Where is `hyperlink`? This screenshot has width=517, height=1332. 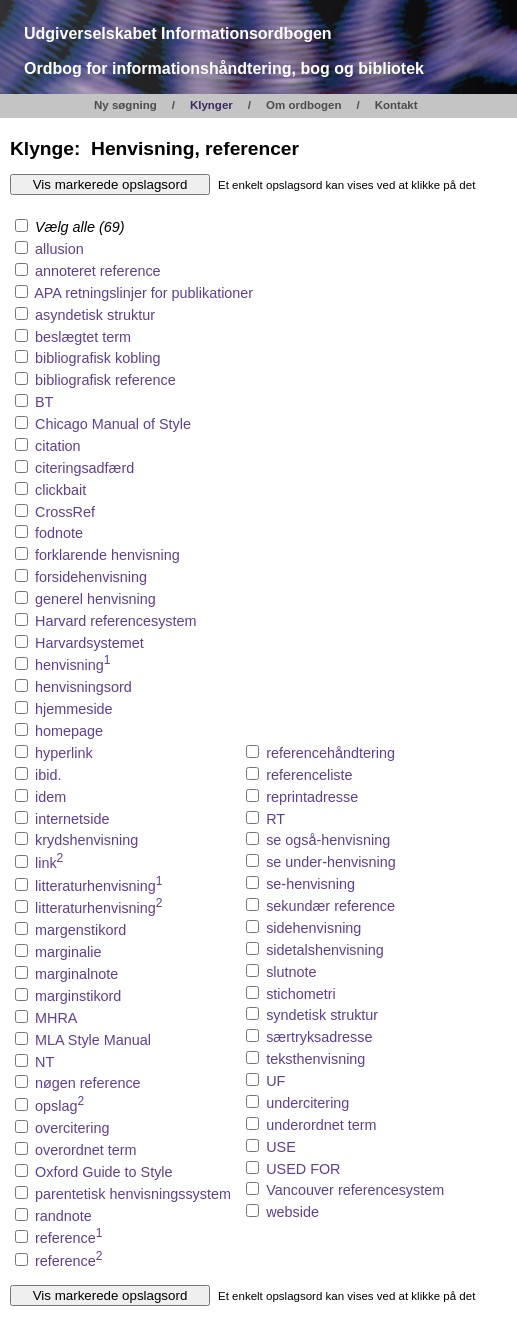
hyperlink is located at coordinates (64, 753).